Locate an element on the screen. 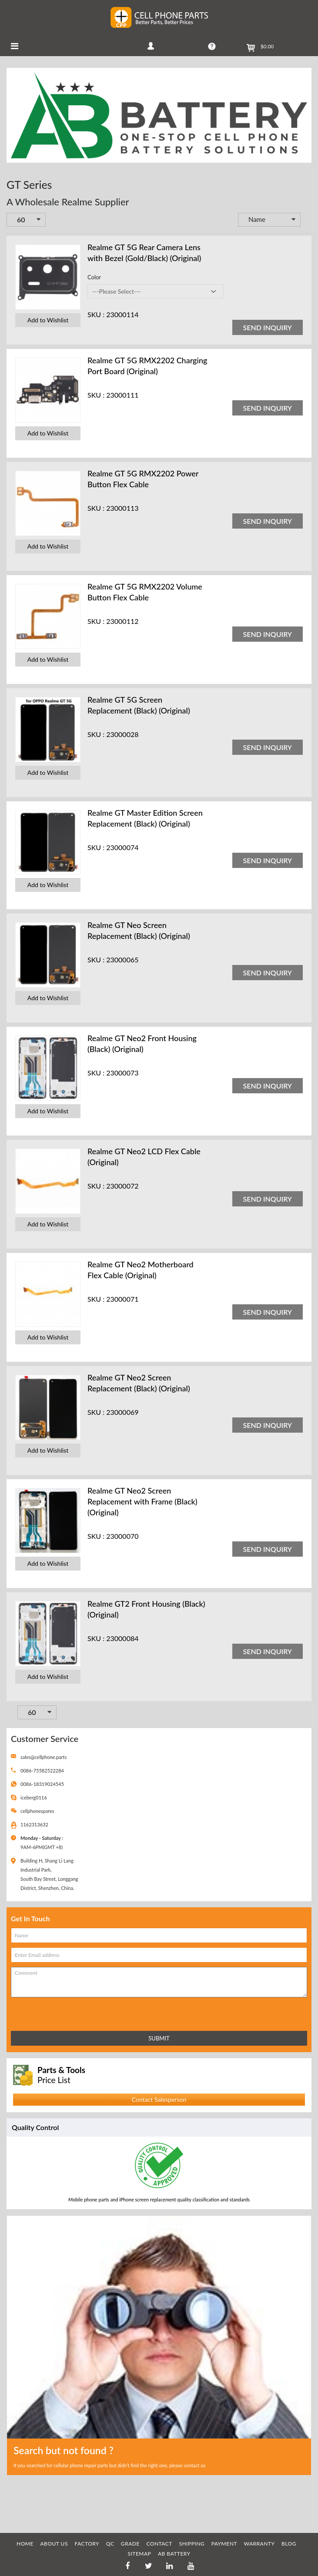 The image size is (318, 2576). QC is located at coordinates (110, 2543).